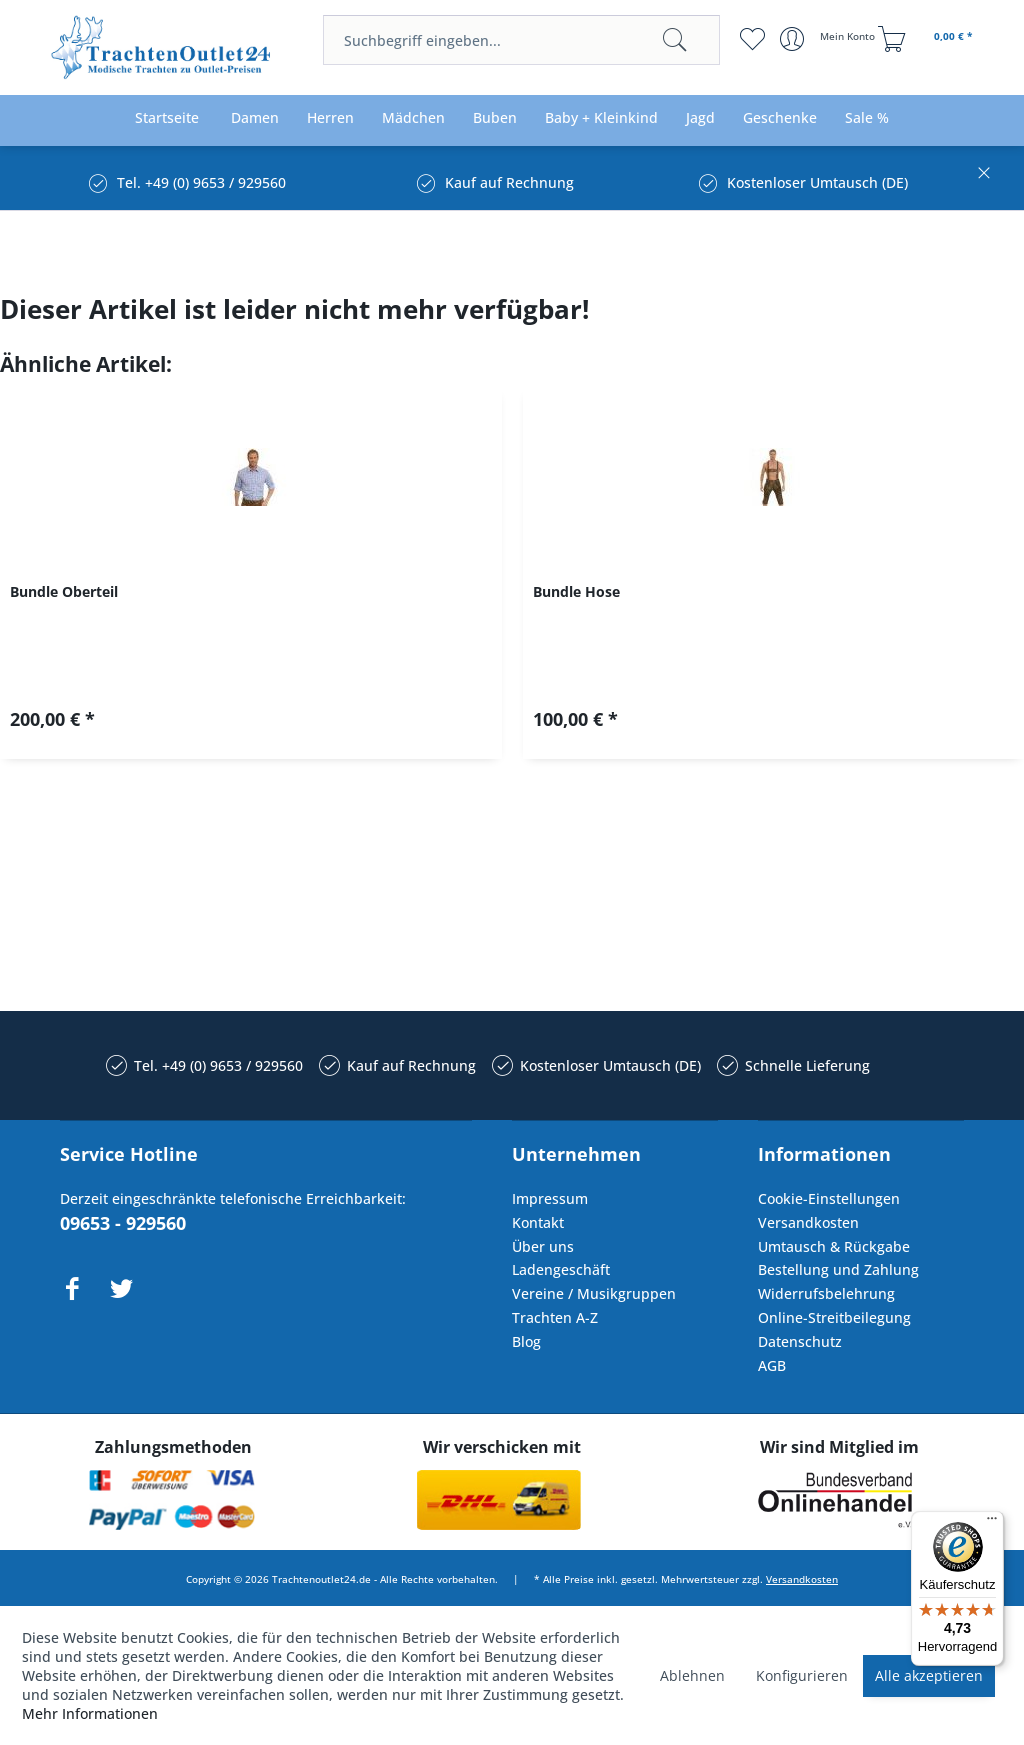  I want to click on [Geschenke], so click(780, 118).